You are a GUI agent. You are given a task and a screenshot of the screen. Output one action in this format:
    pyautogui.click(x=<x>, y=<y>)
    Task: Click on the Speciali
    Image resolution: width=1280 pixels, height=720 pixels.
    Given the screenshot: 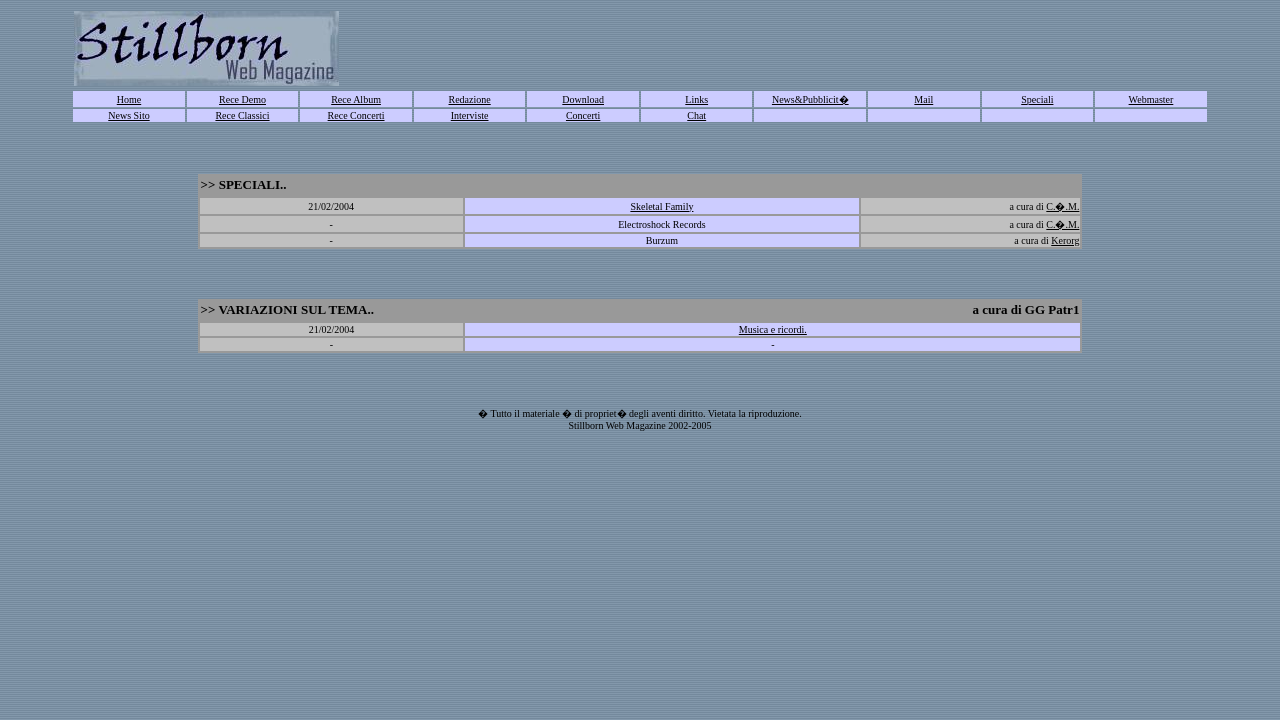 What is the action you would take?
    pyautogui.click(x=1037, y=99)
    